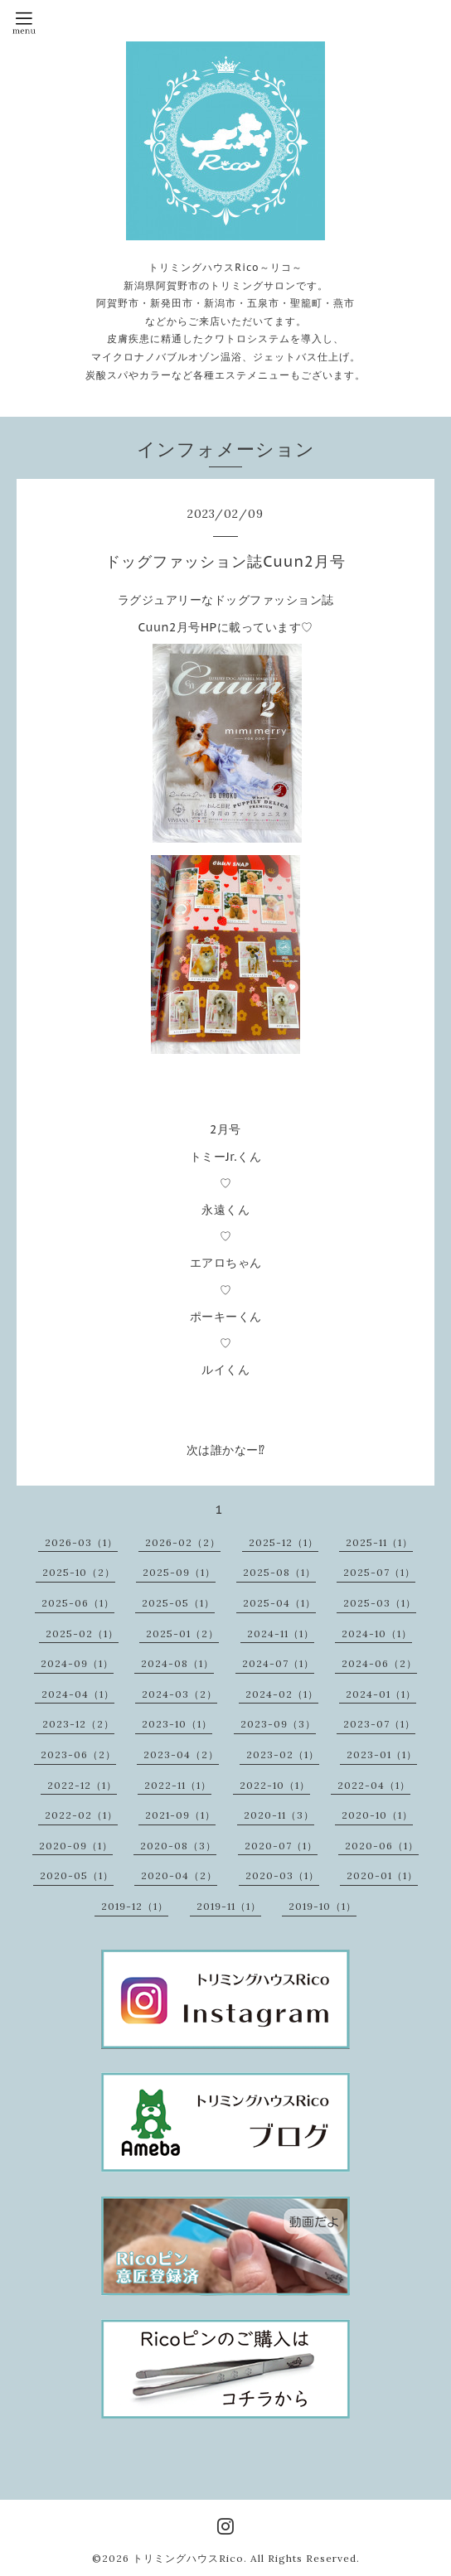 Image resolution: width=451 pixels, height=2576 pixels. I want to click on 2024-03（2）, so click(179, 1694).